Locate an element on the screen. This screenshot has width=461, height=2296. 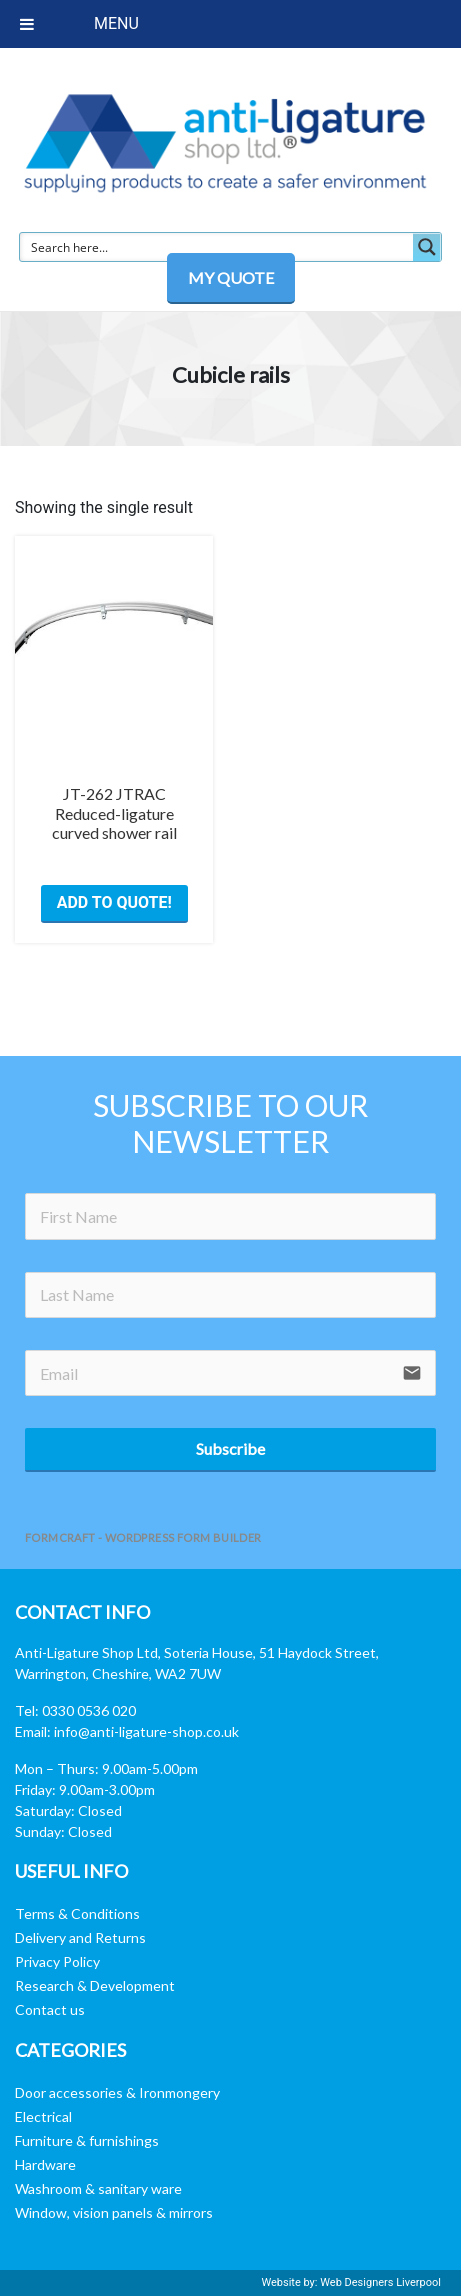
ADD TO QUOTE! [button] is located at coordinates (114, 902).